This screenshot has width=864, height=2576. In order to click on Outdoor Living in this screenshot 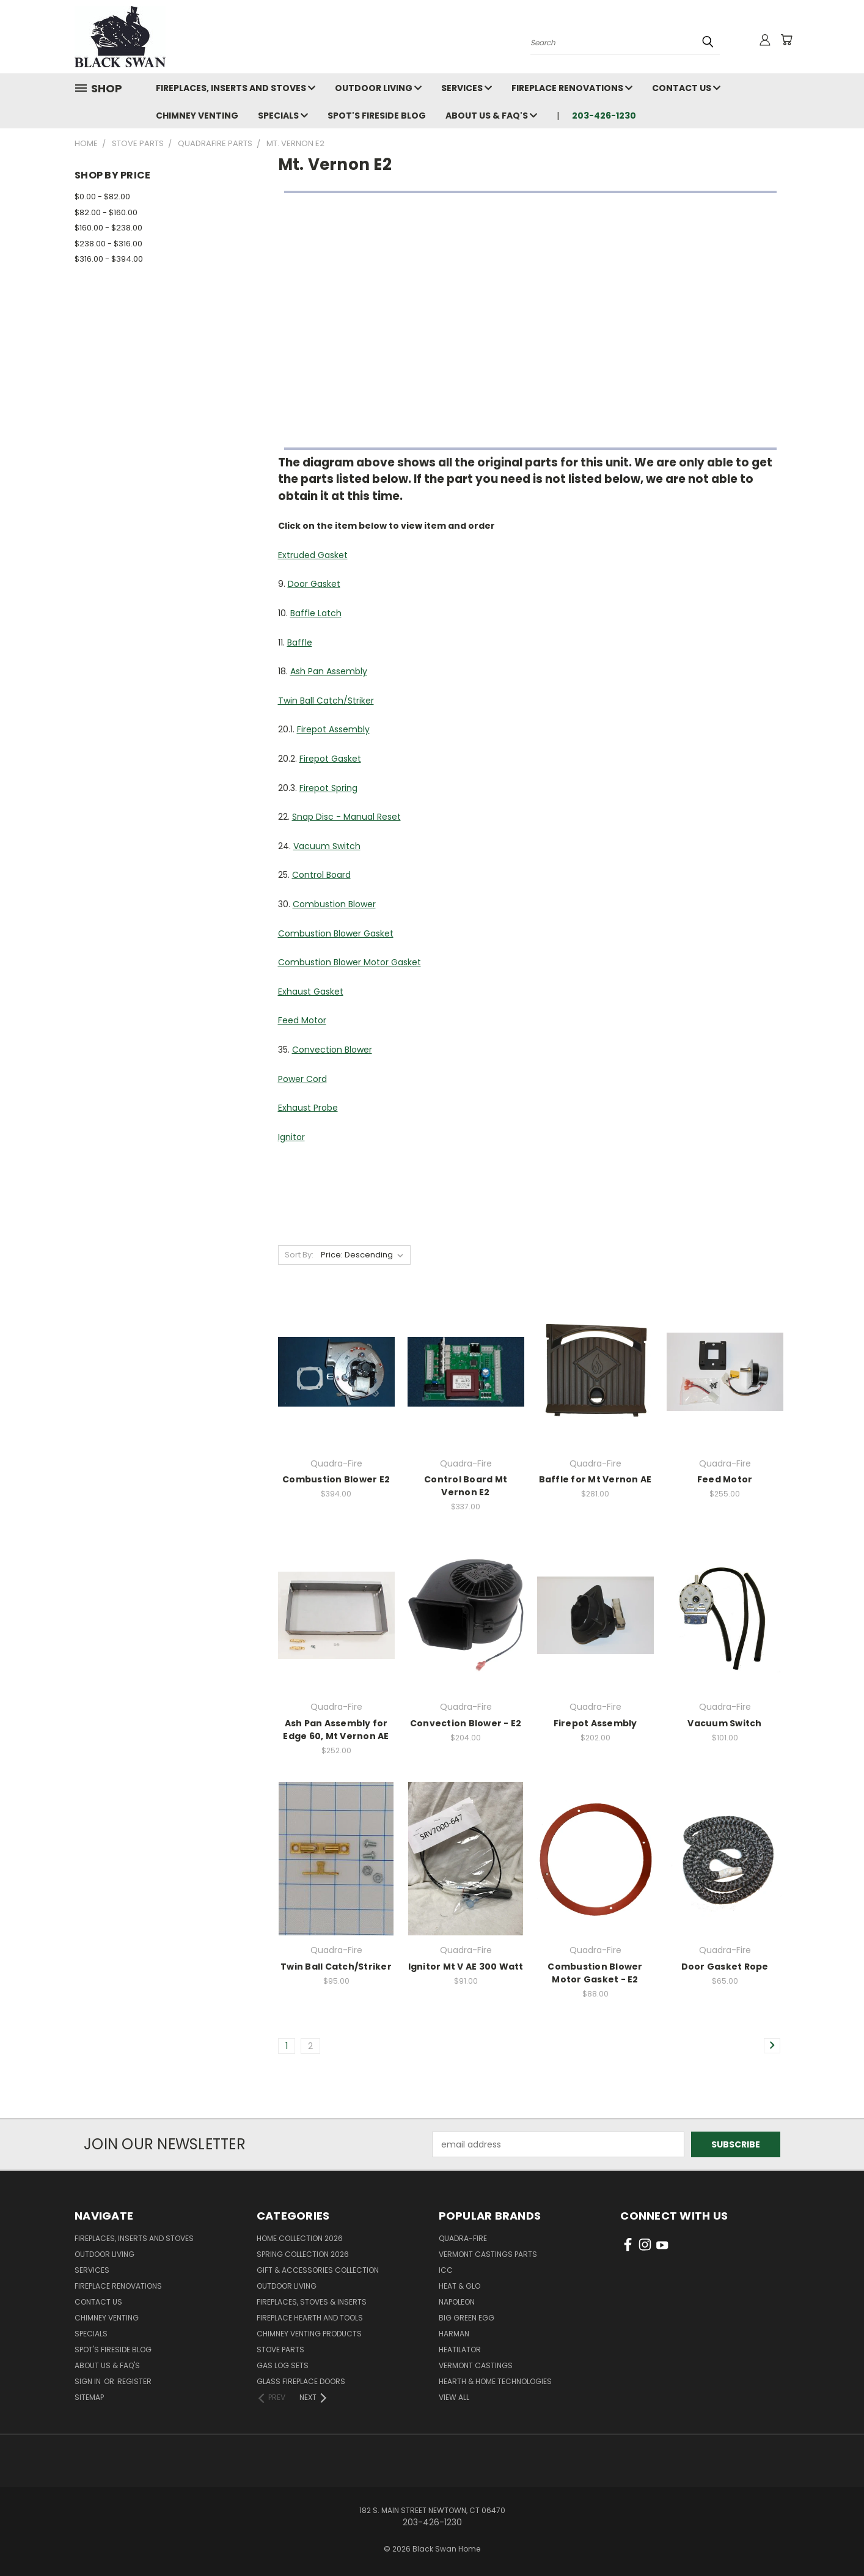, I will do `click(378, 88)`.